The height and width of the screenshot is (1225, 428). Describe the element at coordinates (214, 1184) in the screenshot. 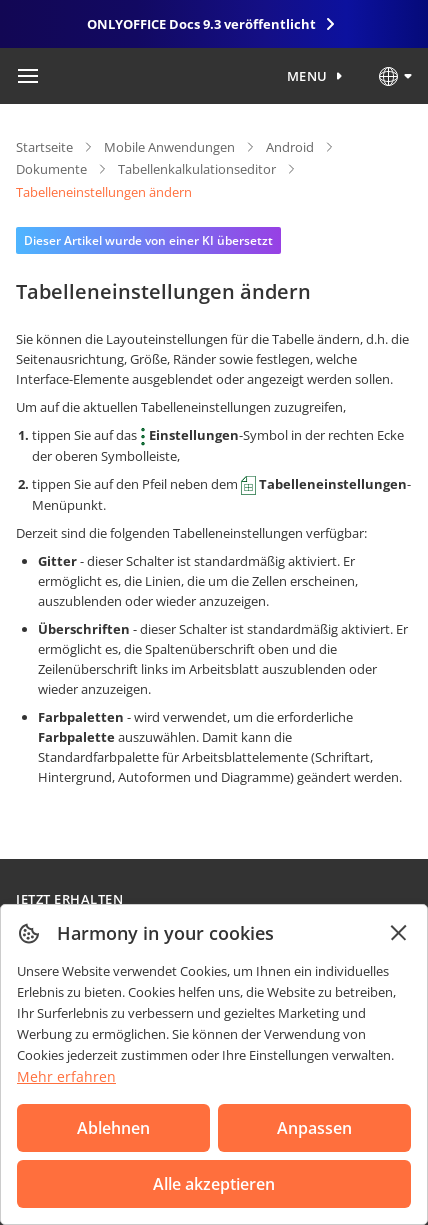

I see `Alle akzeptieren` at that location.